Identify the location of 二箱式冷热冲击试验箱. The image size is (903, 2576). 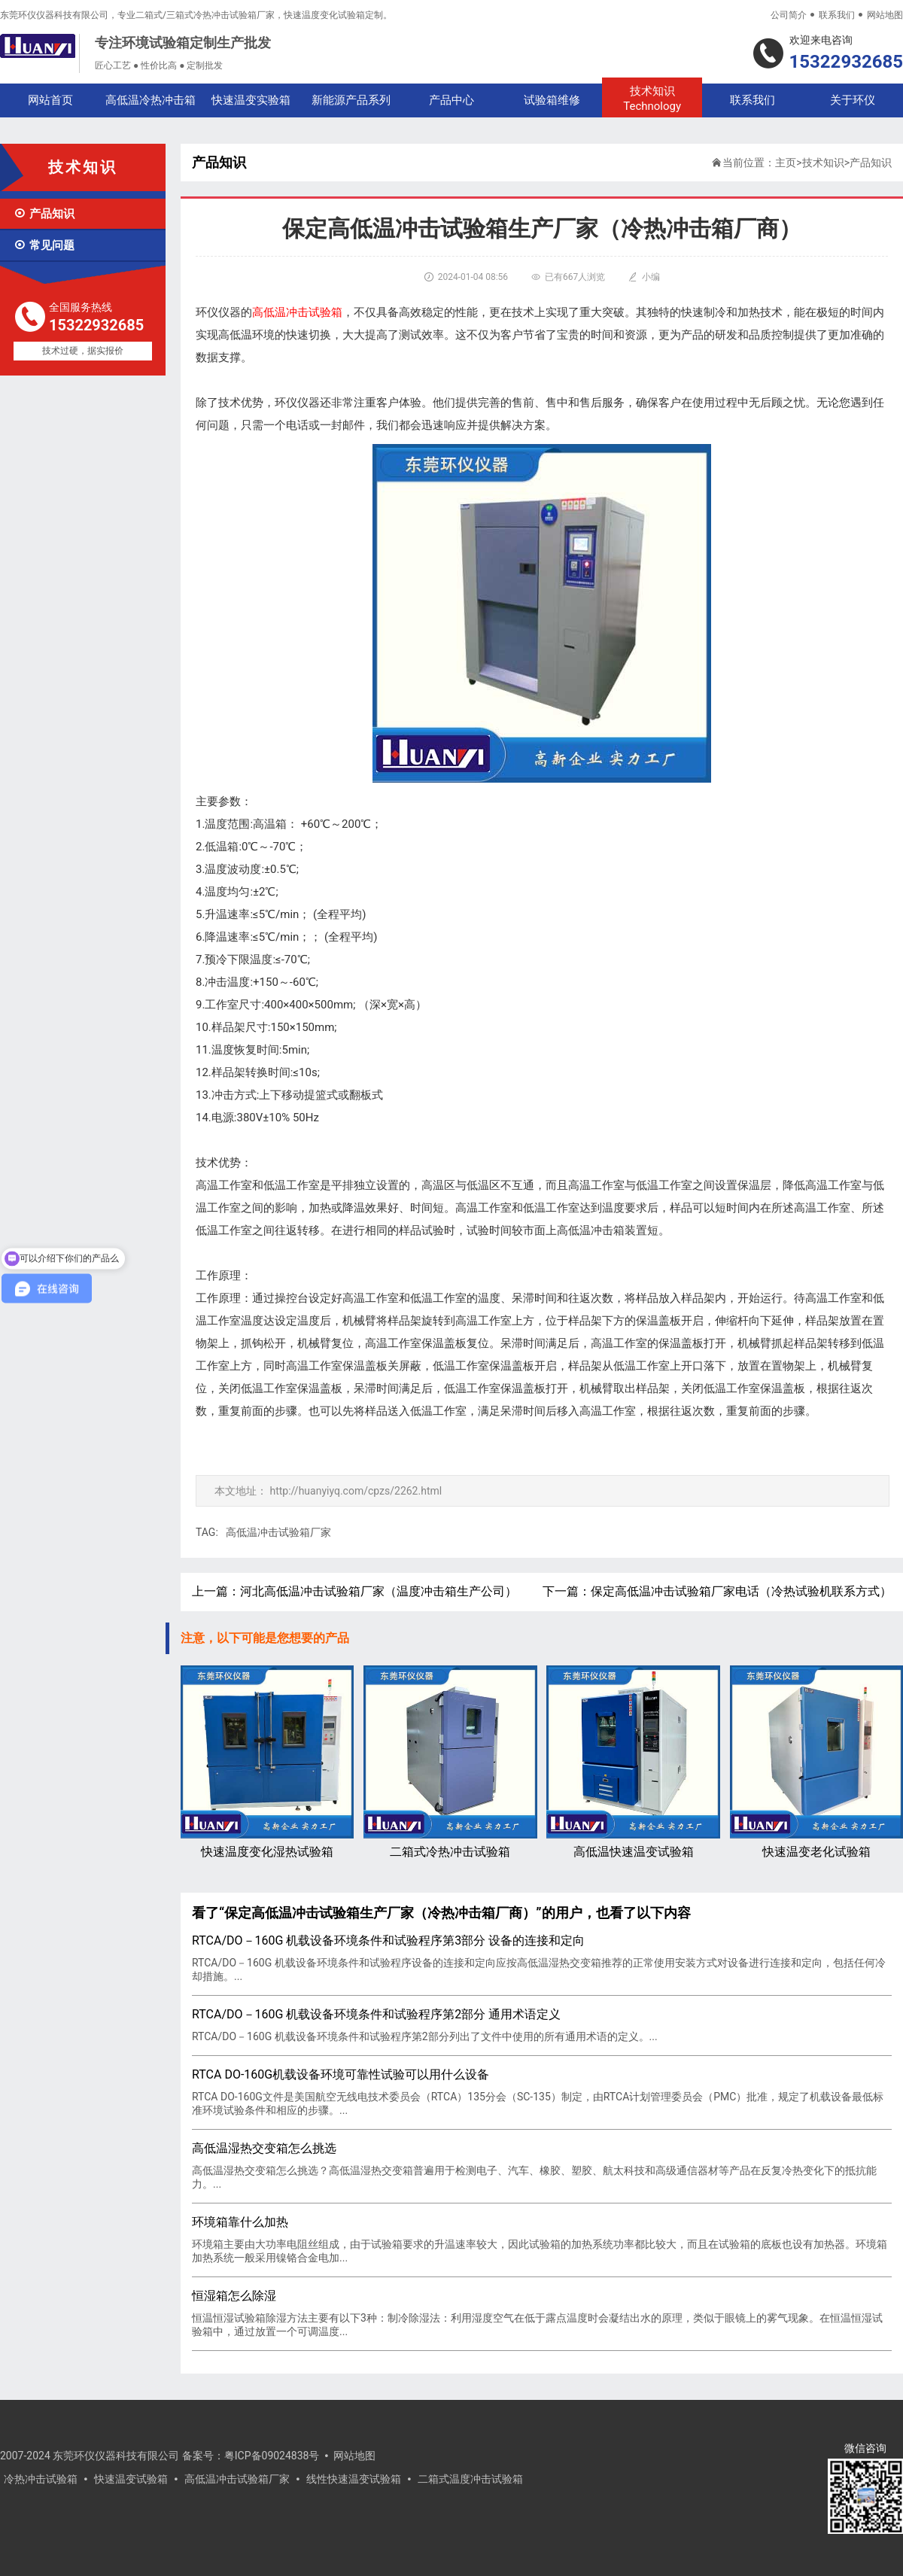
(450, 1762).